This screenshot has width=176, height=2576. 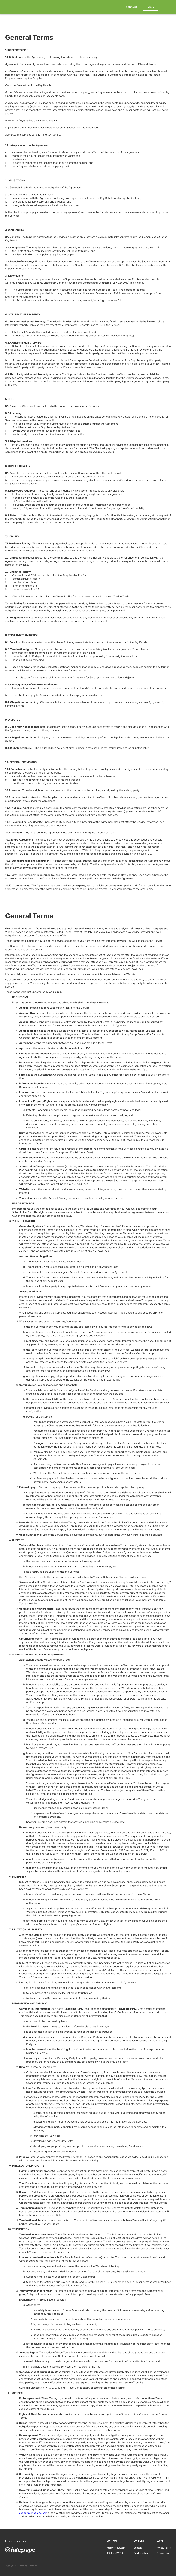 I want to click on info@vurehub.com, so click(x=116, y=2547).